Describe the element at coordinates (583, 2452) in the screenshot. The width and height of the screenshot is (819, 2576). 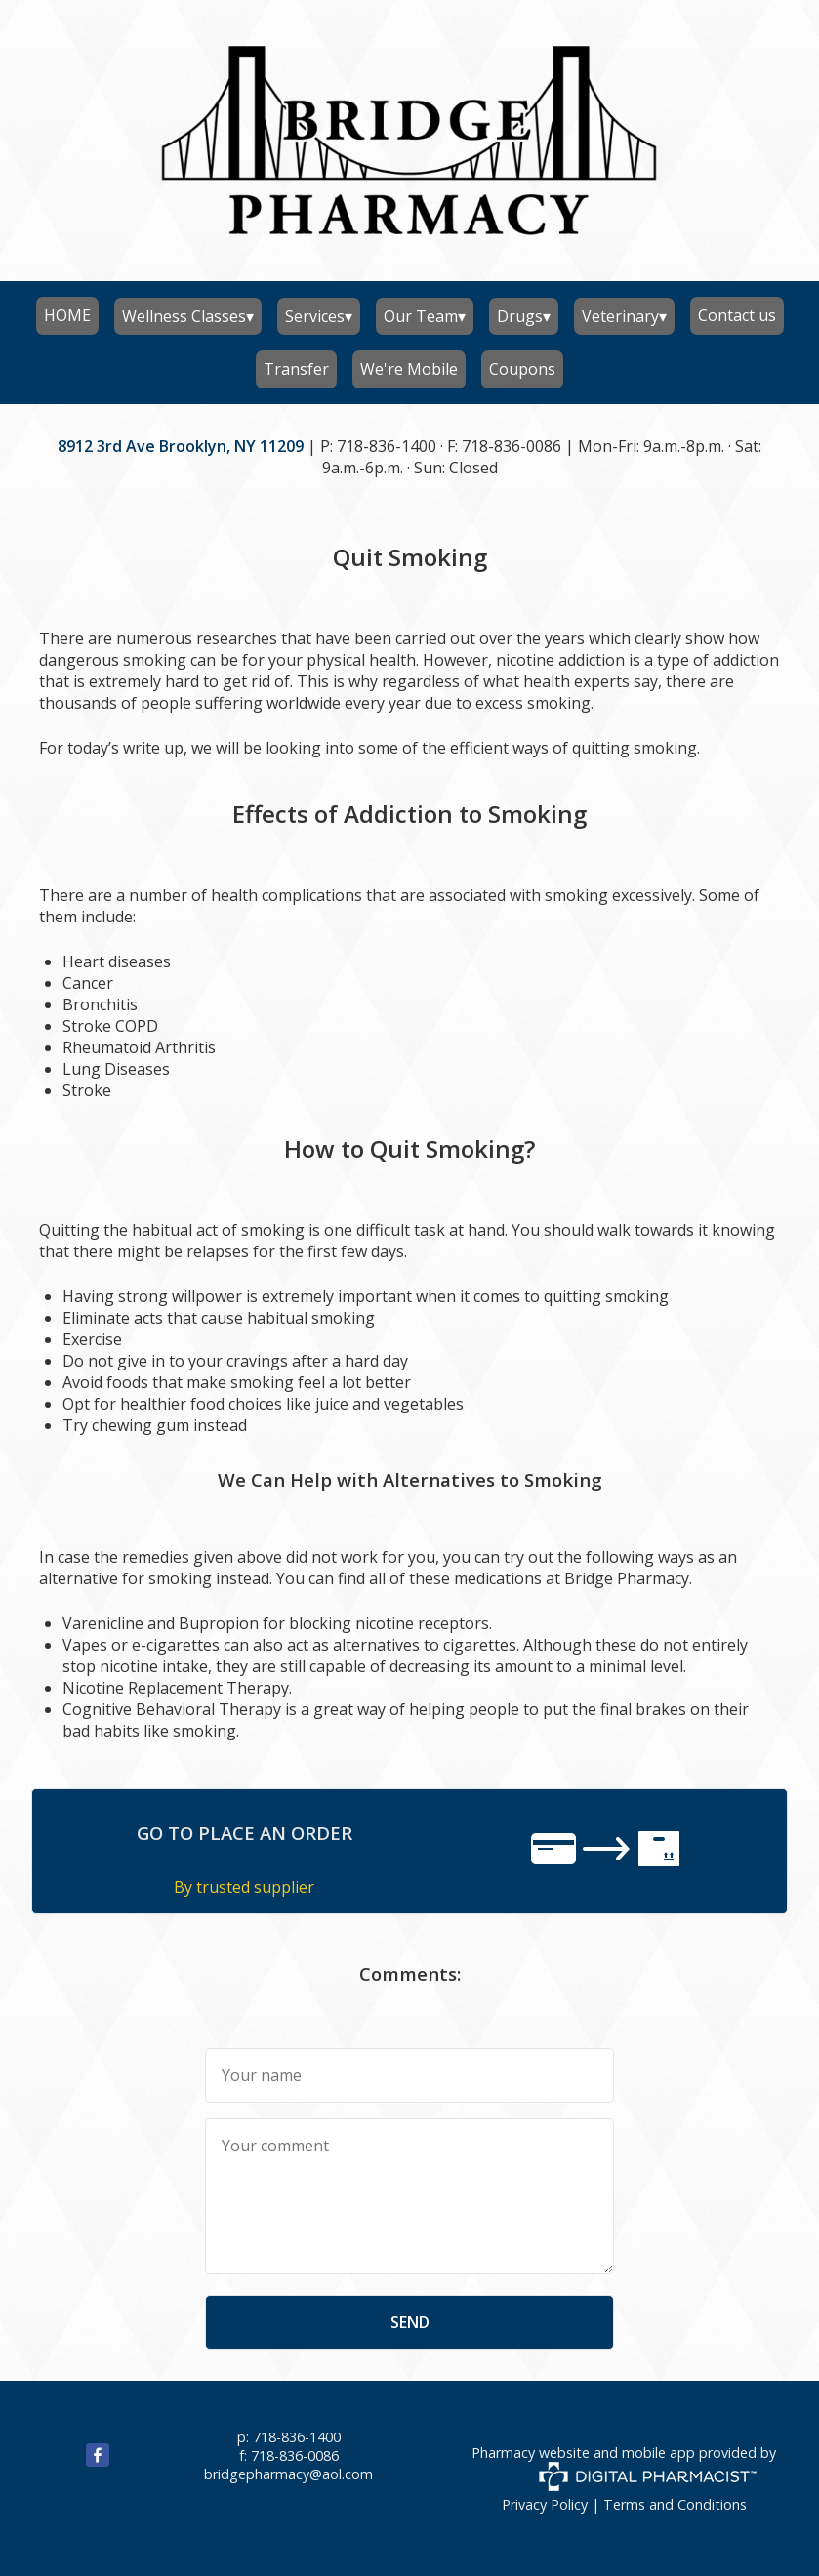
I see `Pharmacy website and mobile app` at that location.